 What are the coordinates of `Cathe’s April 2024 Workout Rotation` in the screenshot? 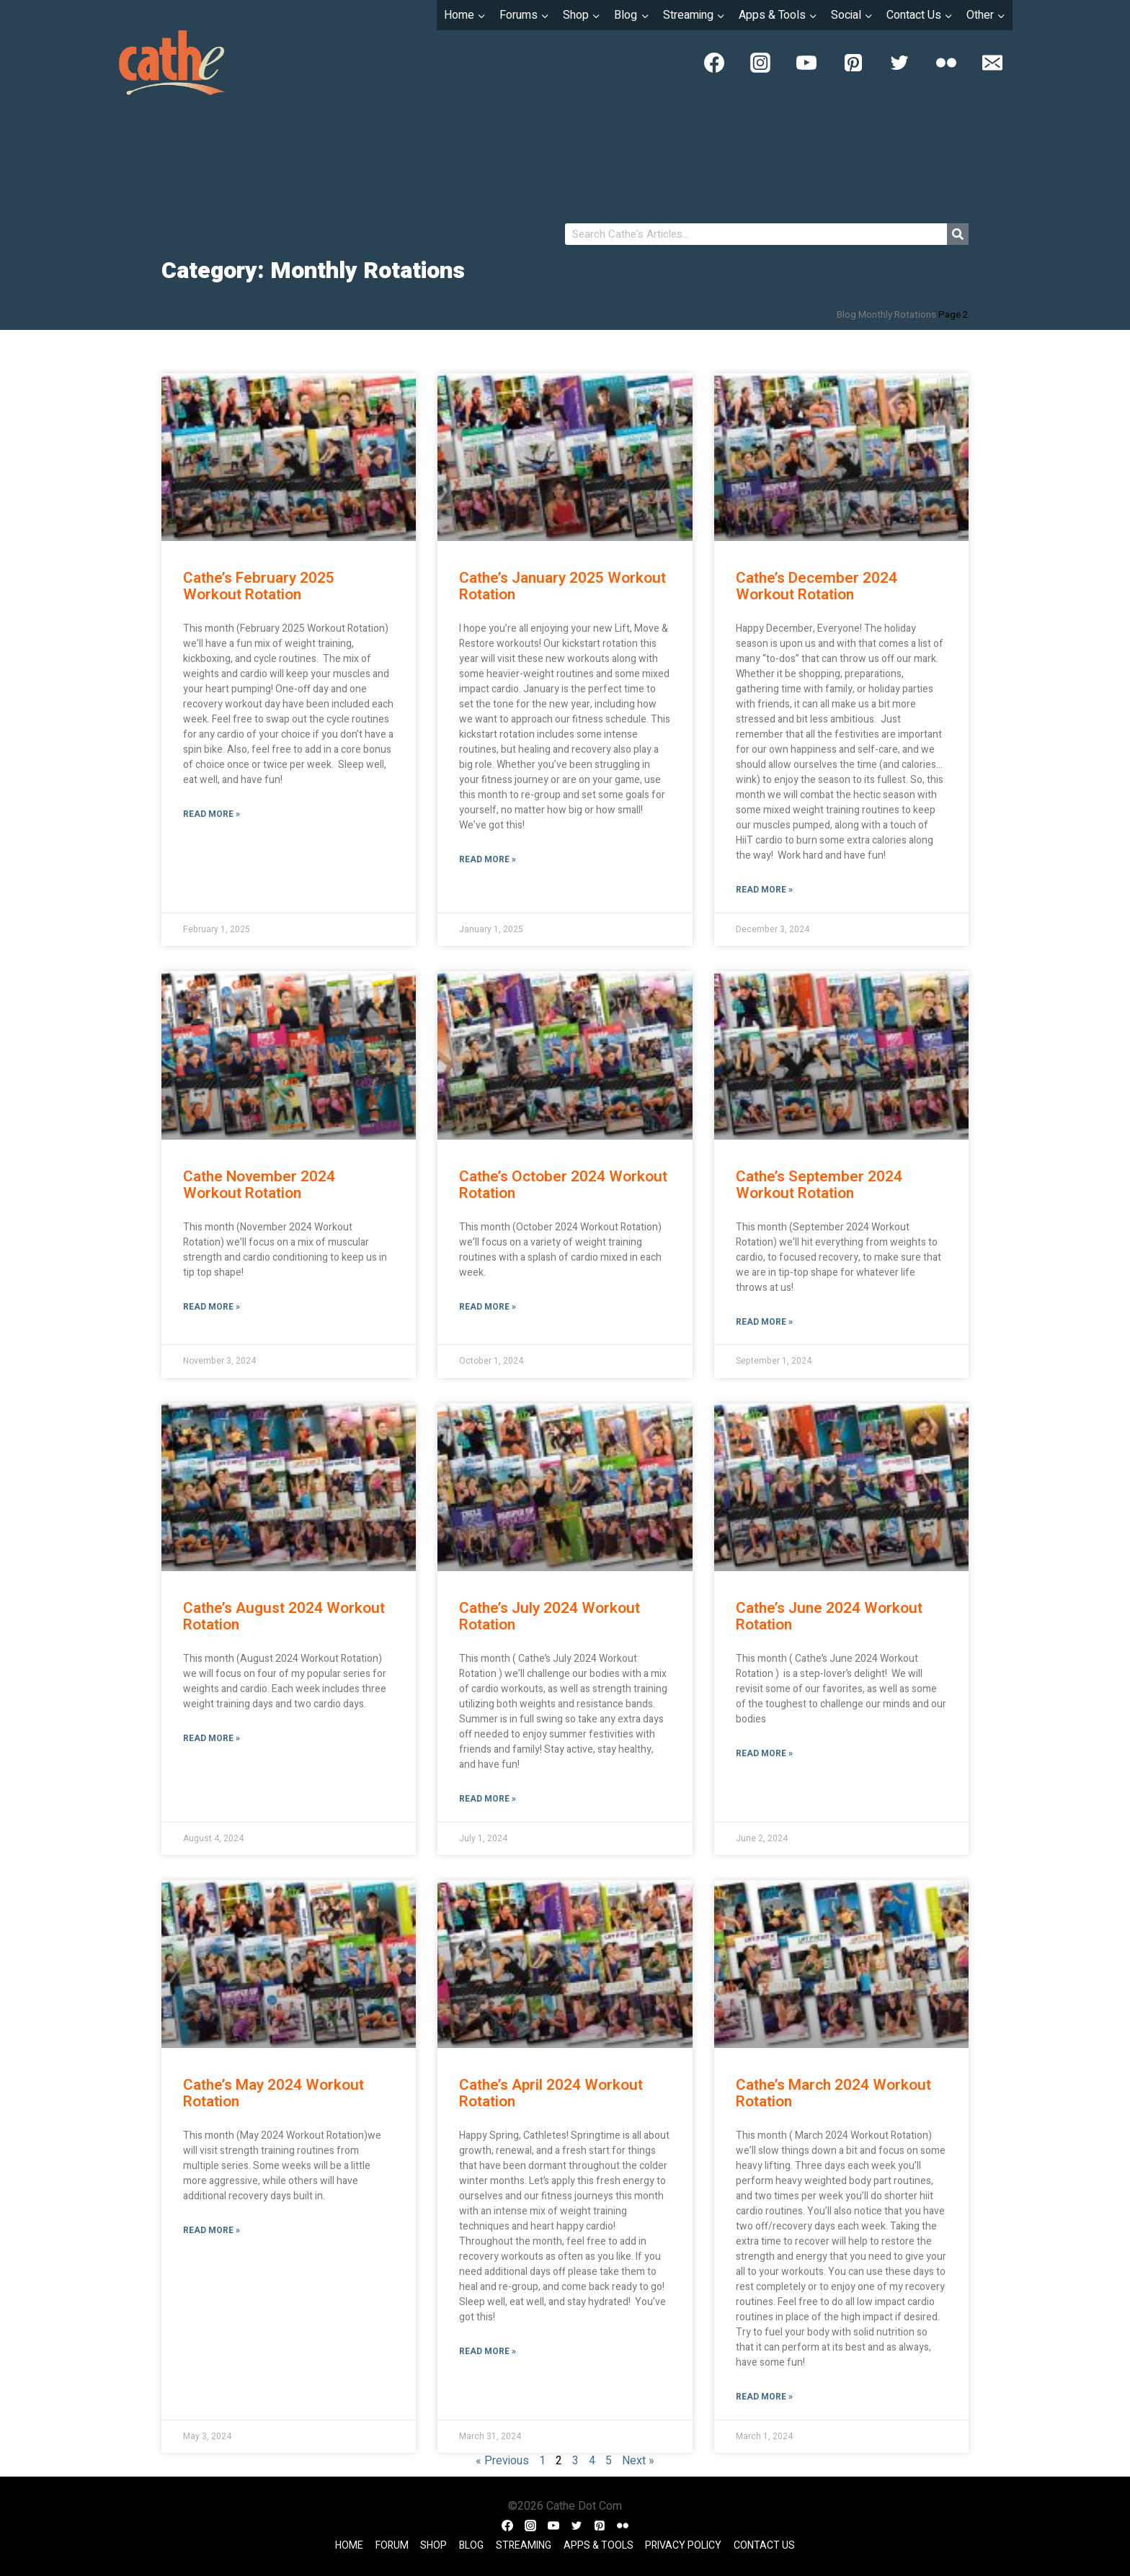 It's located at (551, 2093).